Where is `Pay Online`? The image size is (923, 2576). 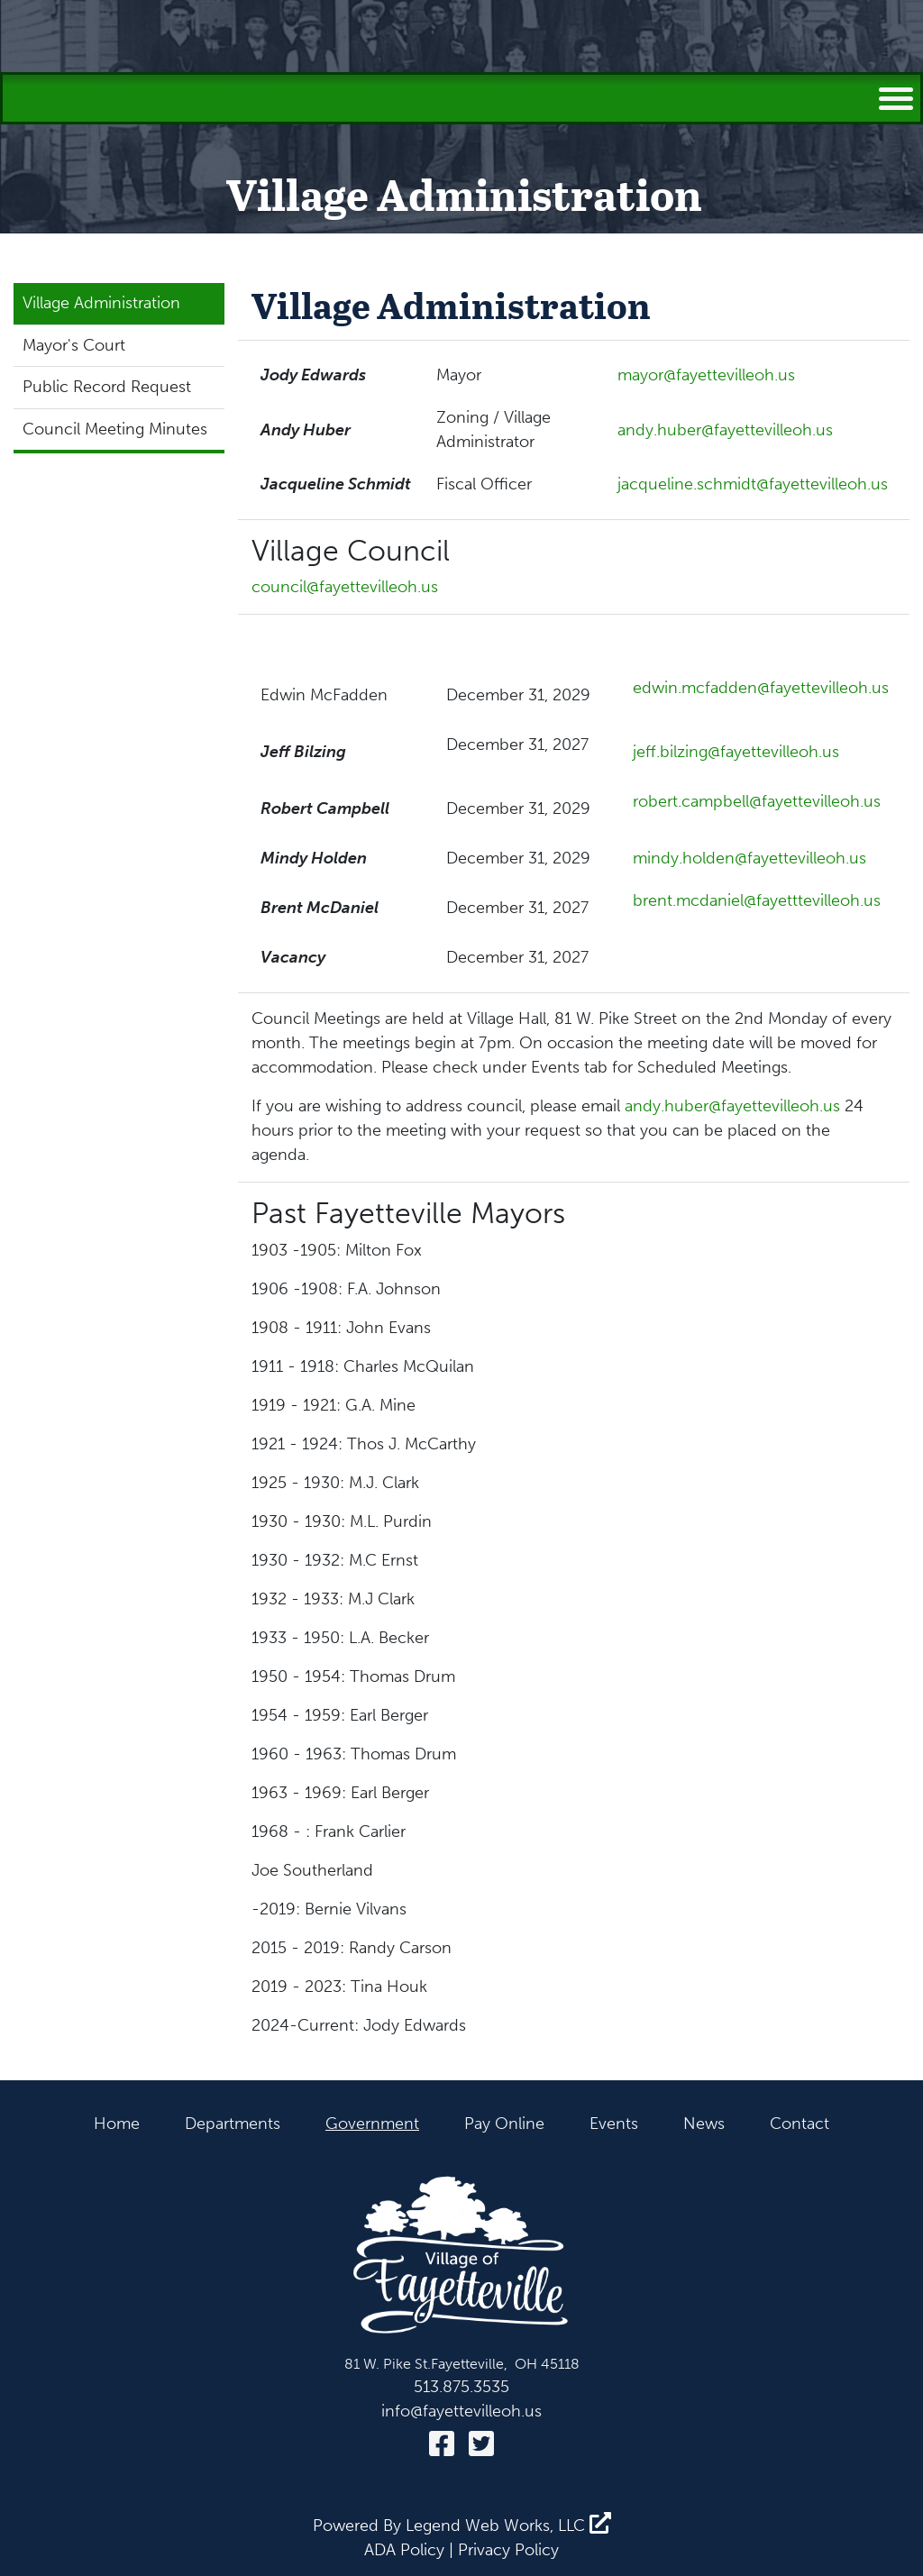 Pay Online is located at coordinates (504, 2123).